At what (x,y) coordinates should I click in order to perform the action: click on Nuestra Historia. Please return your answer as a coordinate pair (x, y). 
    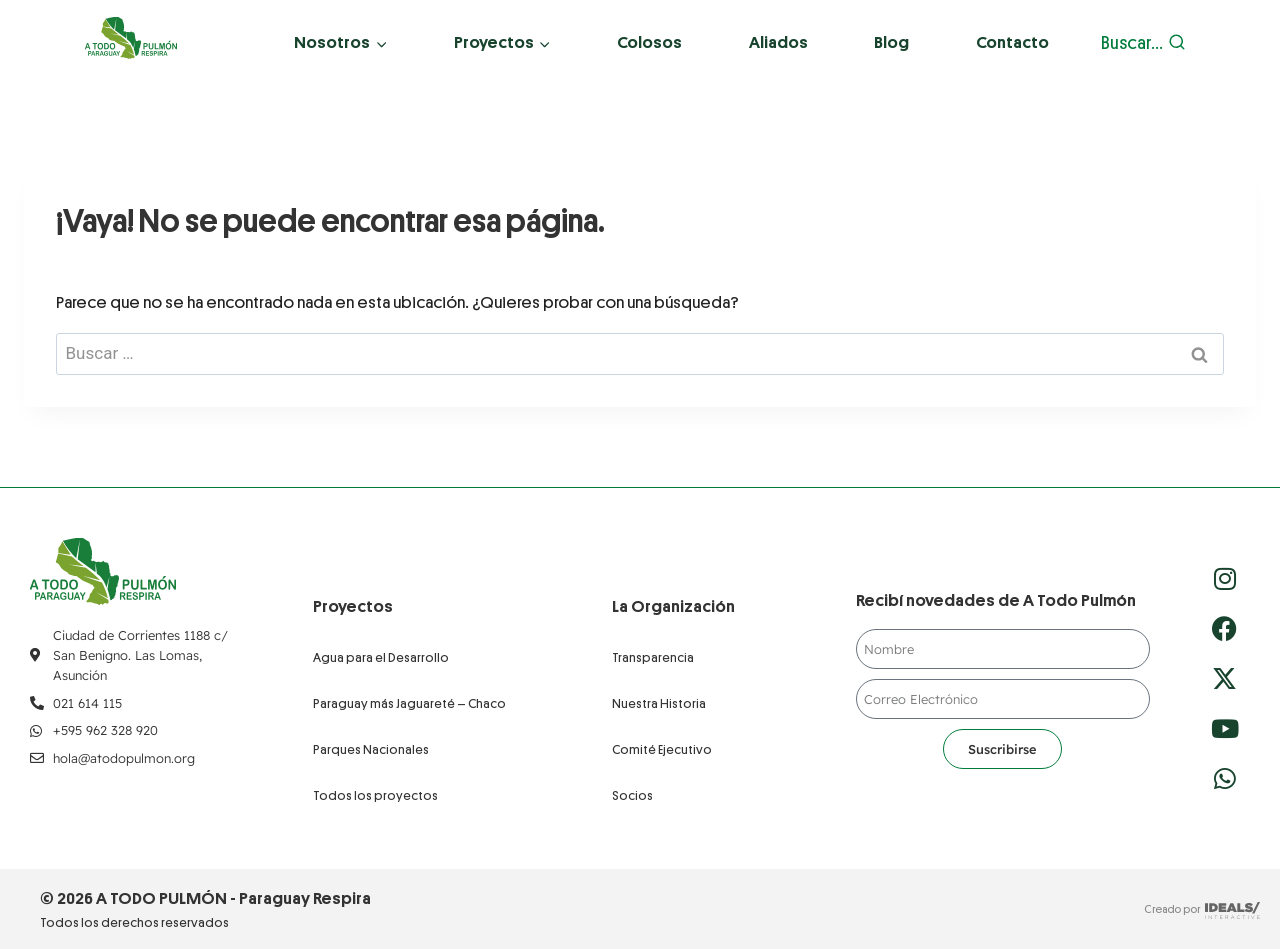
    Looking at the image, I should click on (659, 703).